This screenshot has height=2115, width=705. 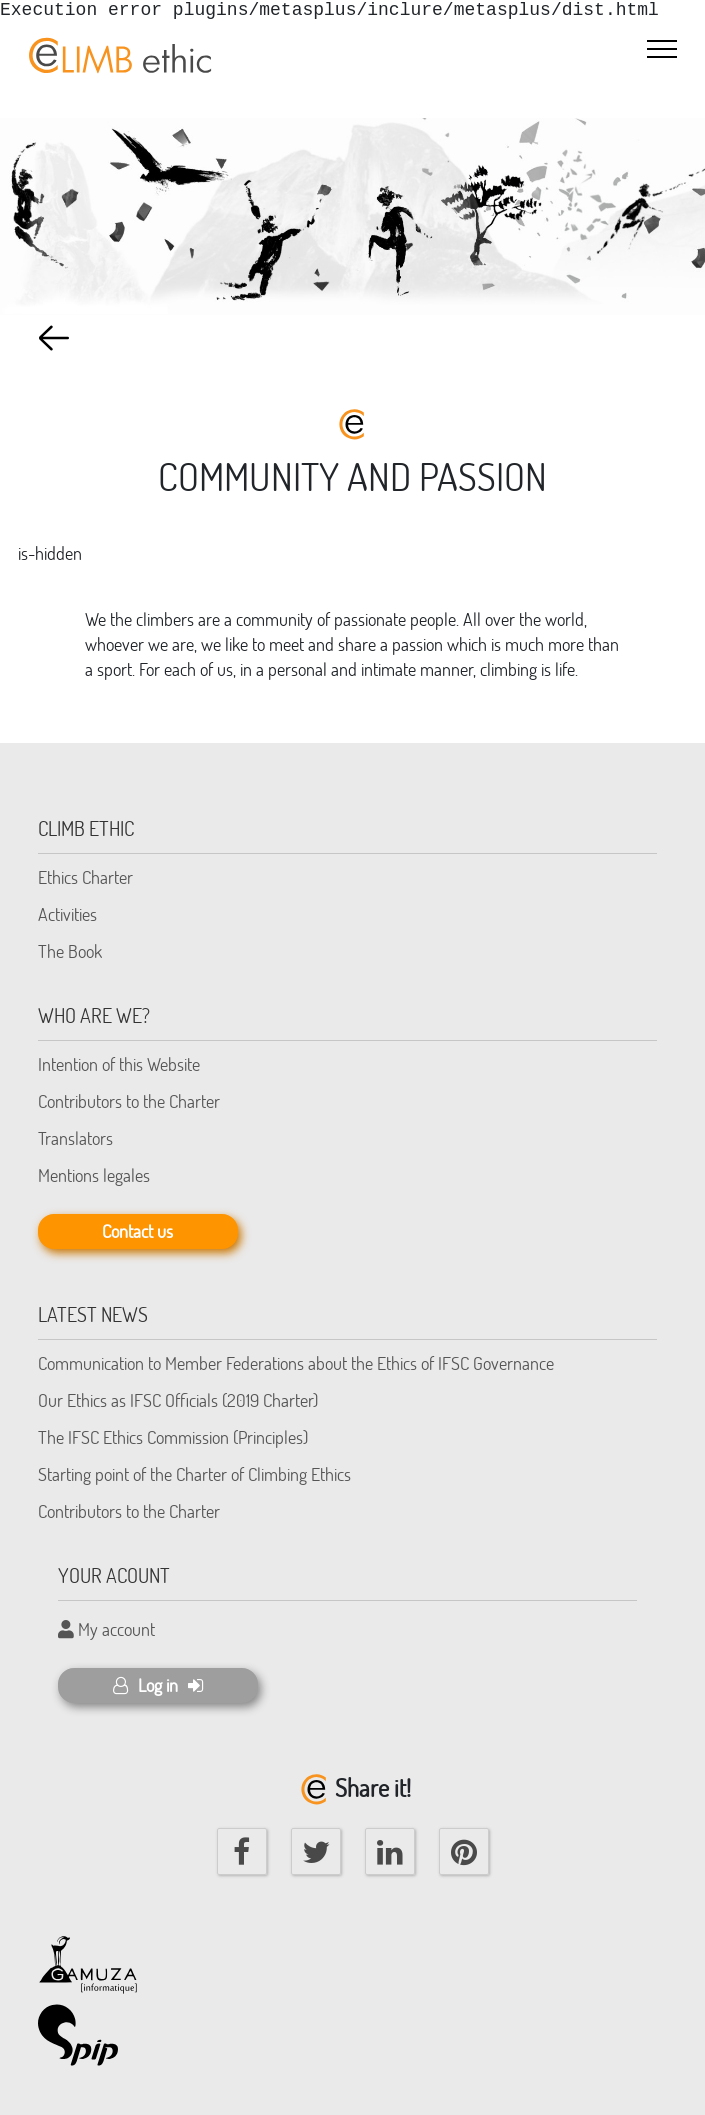 I want to click on Activities, so click(x=67, y=914).